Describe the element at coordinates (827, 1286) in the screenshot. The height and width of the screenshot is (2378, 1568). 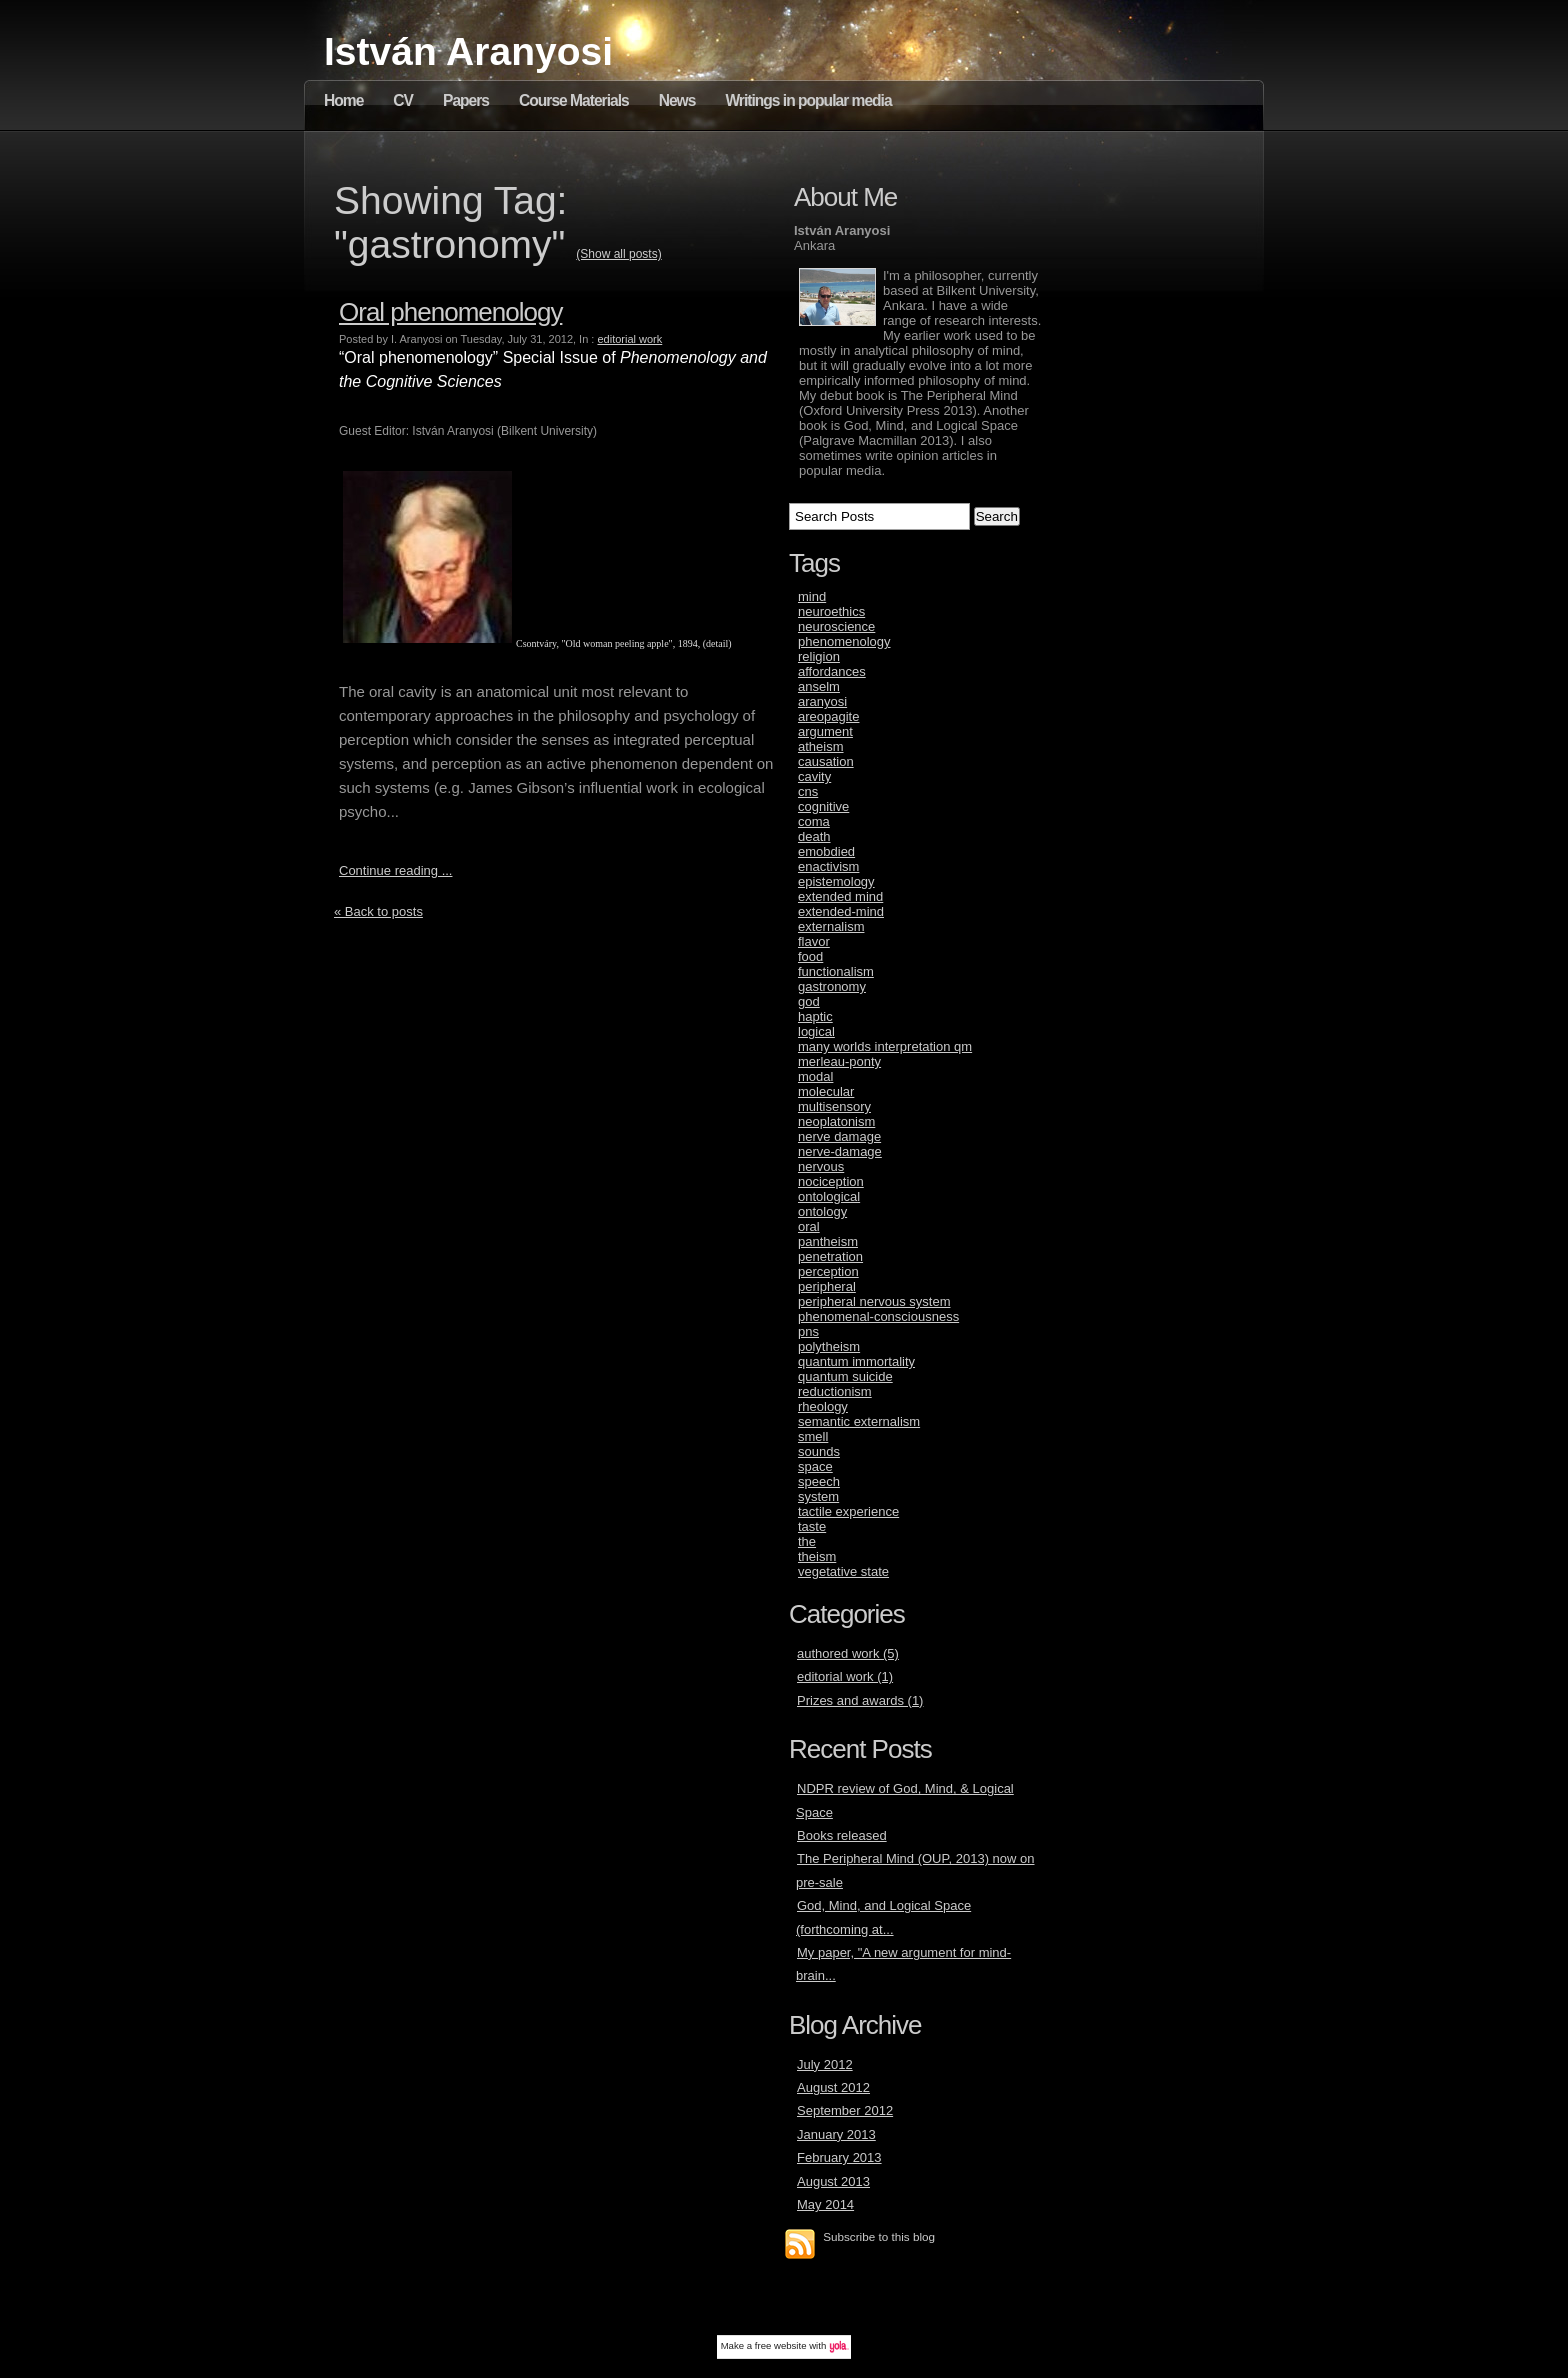
I see `peripheral` at that location.